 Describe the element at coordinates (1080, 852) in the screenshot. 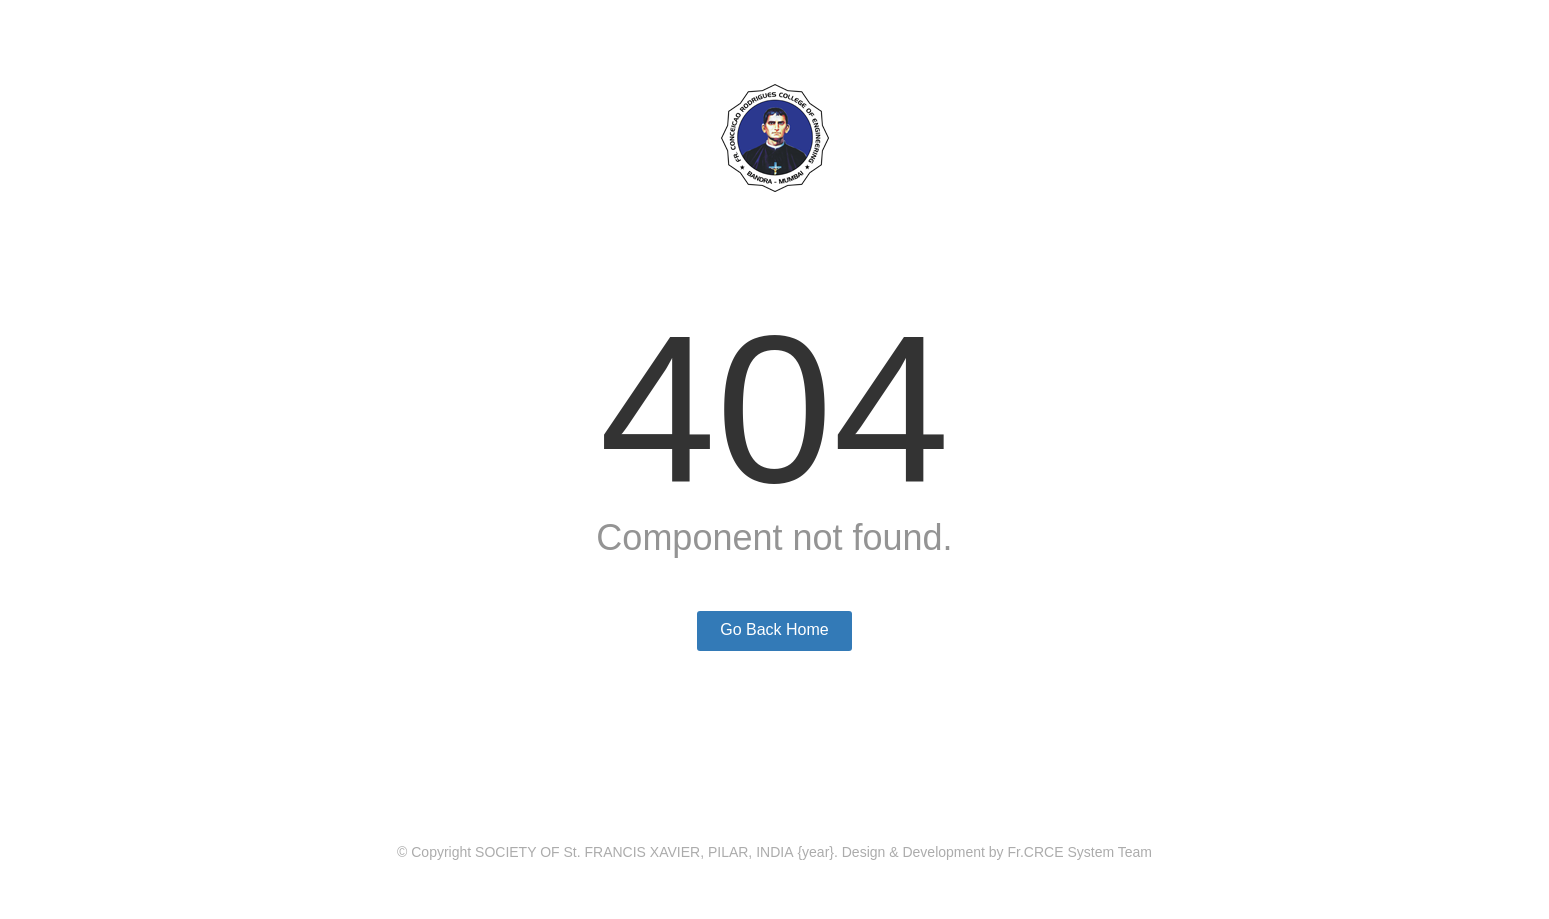

I see `Fr.CRCE System Team` at that location.